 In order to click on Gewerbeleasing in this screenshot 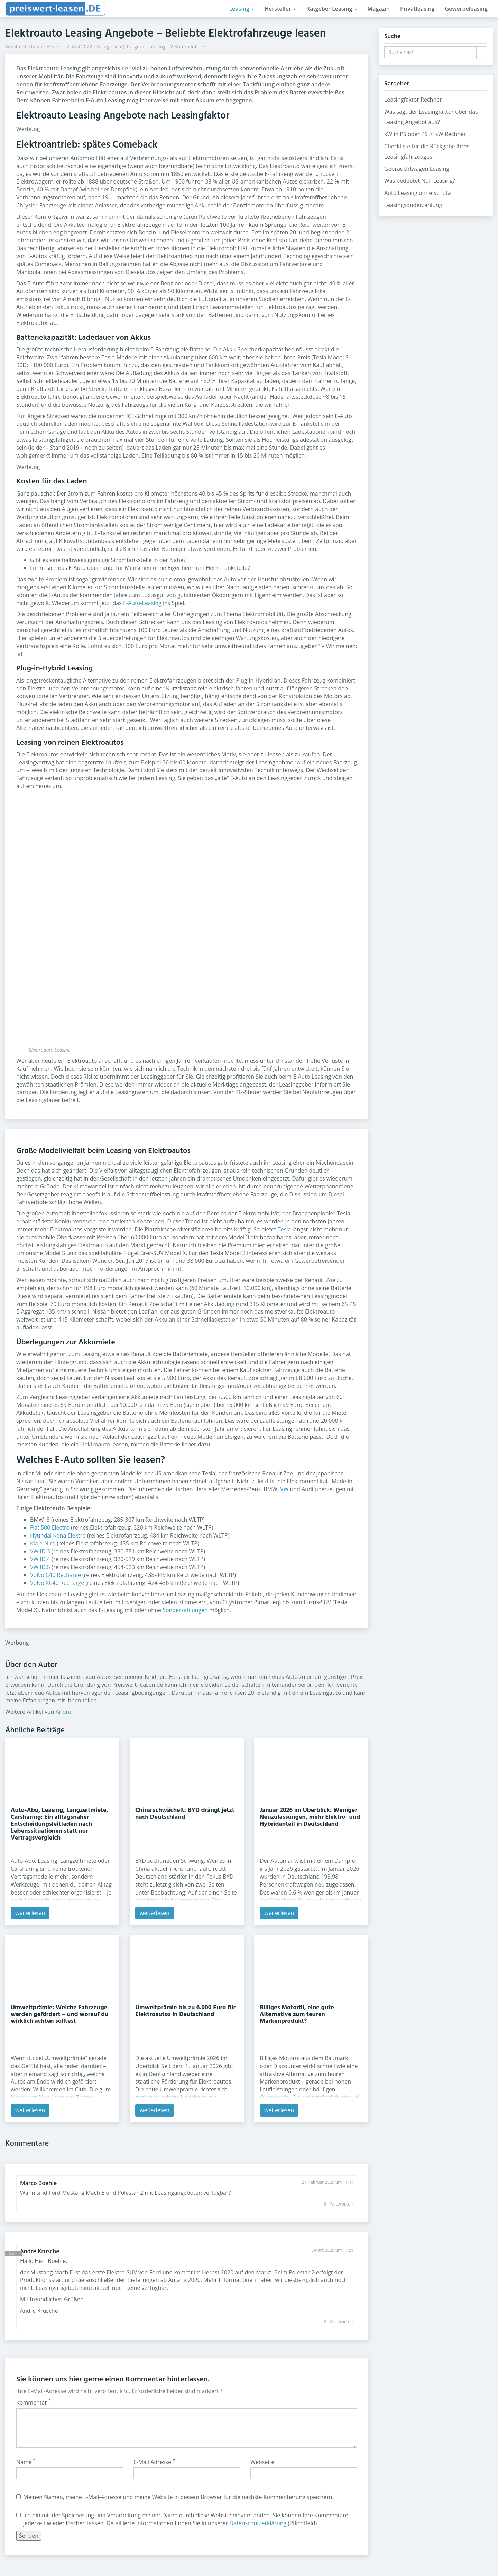, I will do `click(466, 8)`.